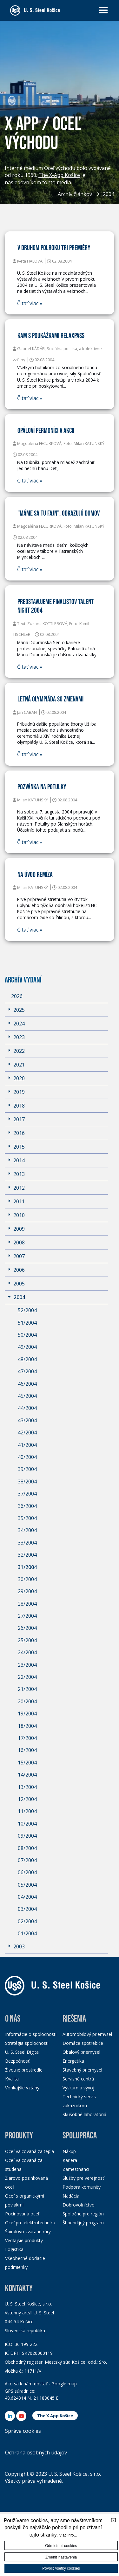  I want to click on 37/2004, so click(27, 1493).